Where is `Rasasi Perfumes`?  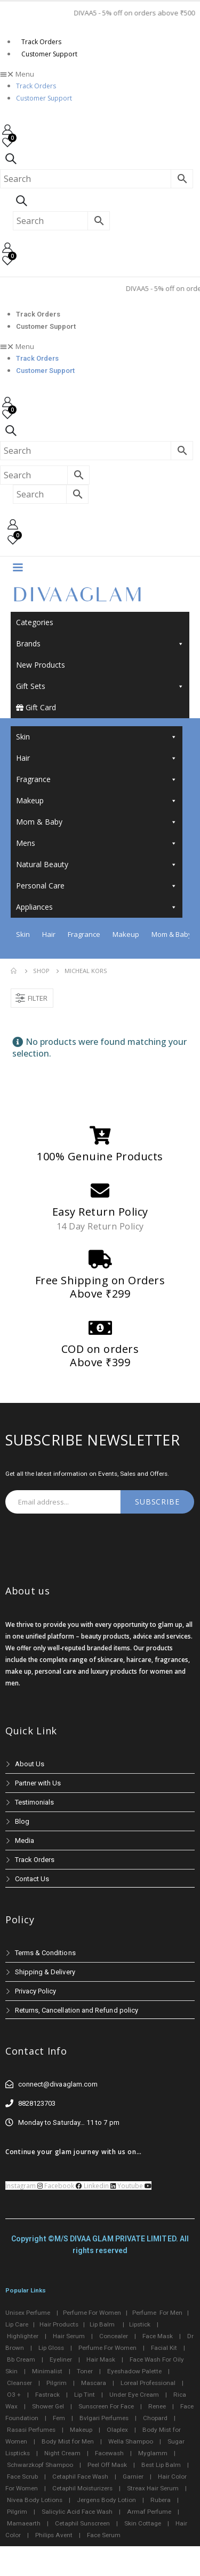
Rasasi Perfumes is located at coordinates (31, 2429).